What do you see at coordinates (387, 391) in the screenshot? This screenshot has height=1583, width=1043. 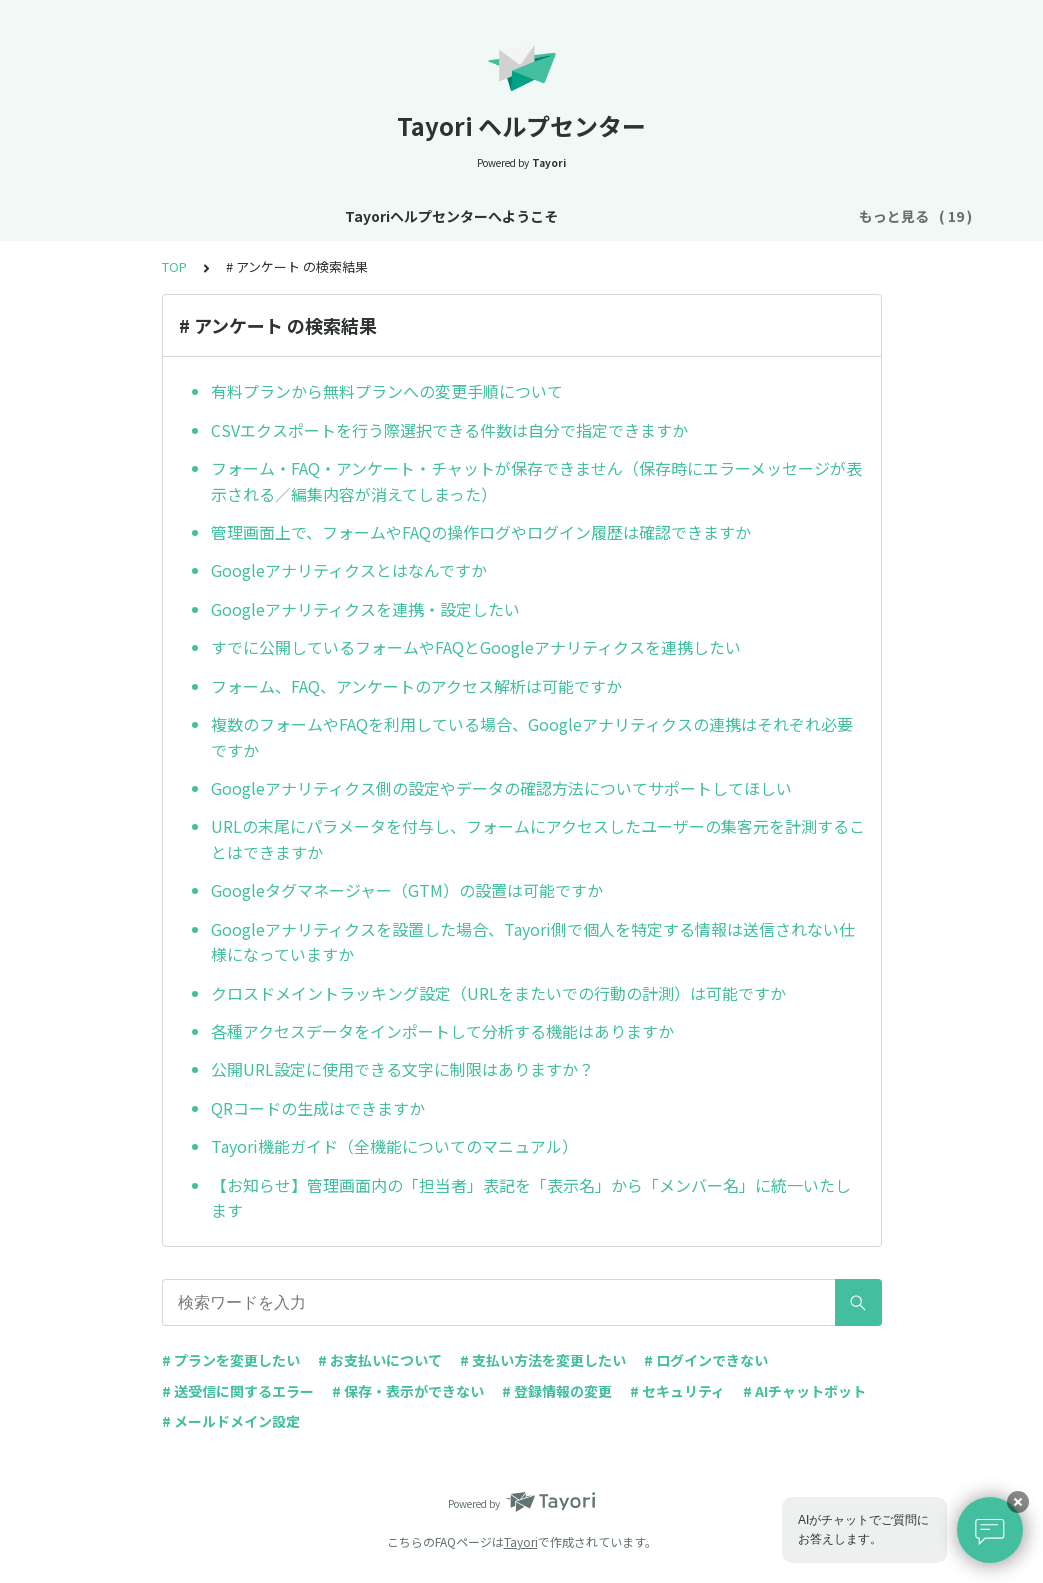 I see `有料プランから無料プランへの変更手順について` at bounding box center [387, 391].